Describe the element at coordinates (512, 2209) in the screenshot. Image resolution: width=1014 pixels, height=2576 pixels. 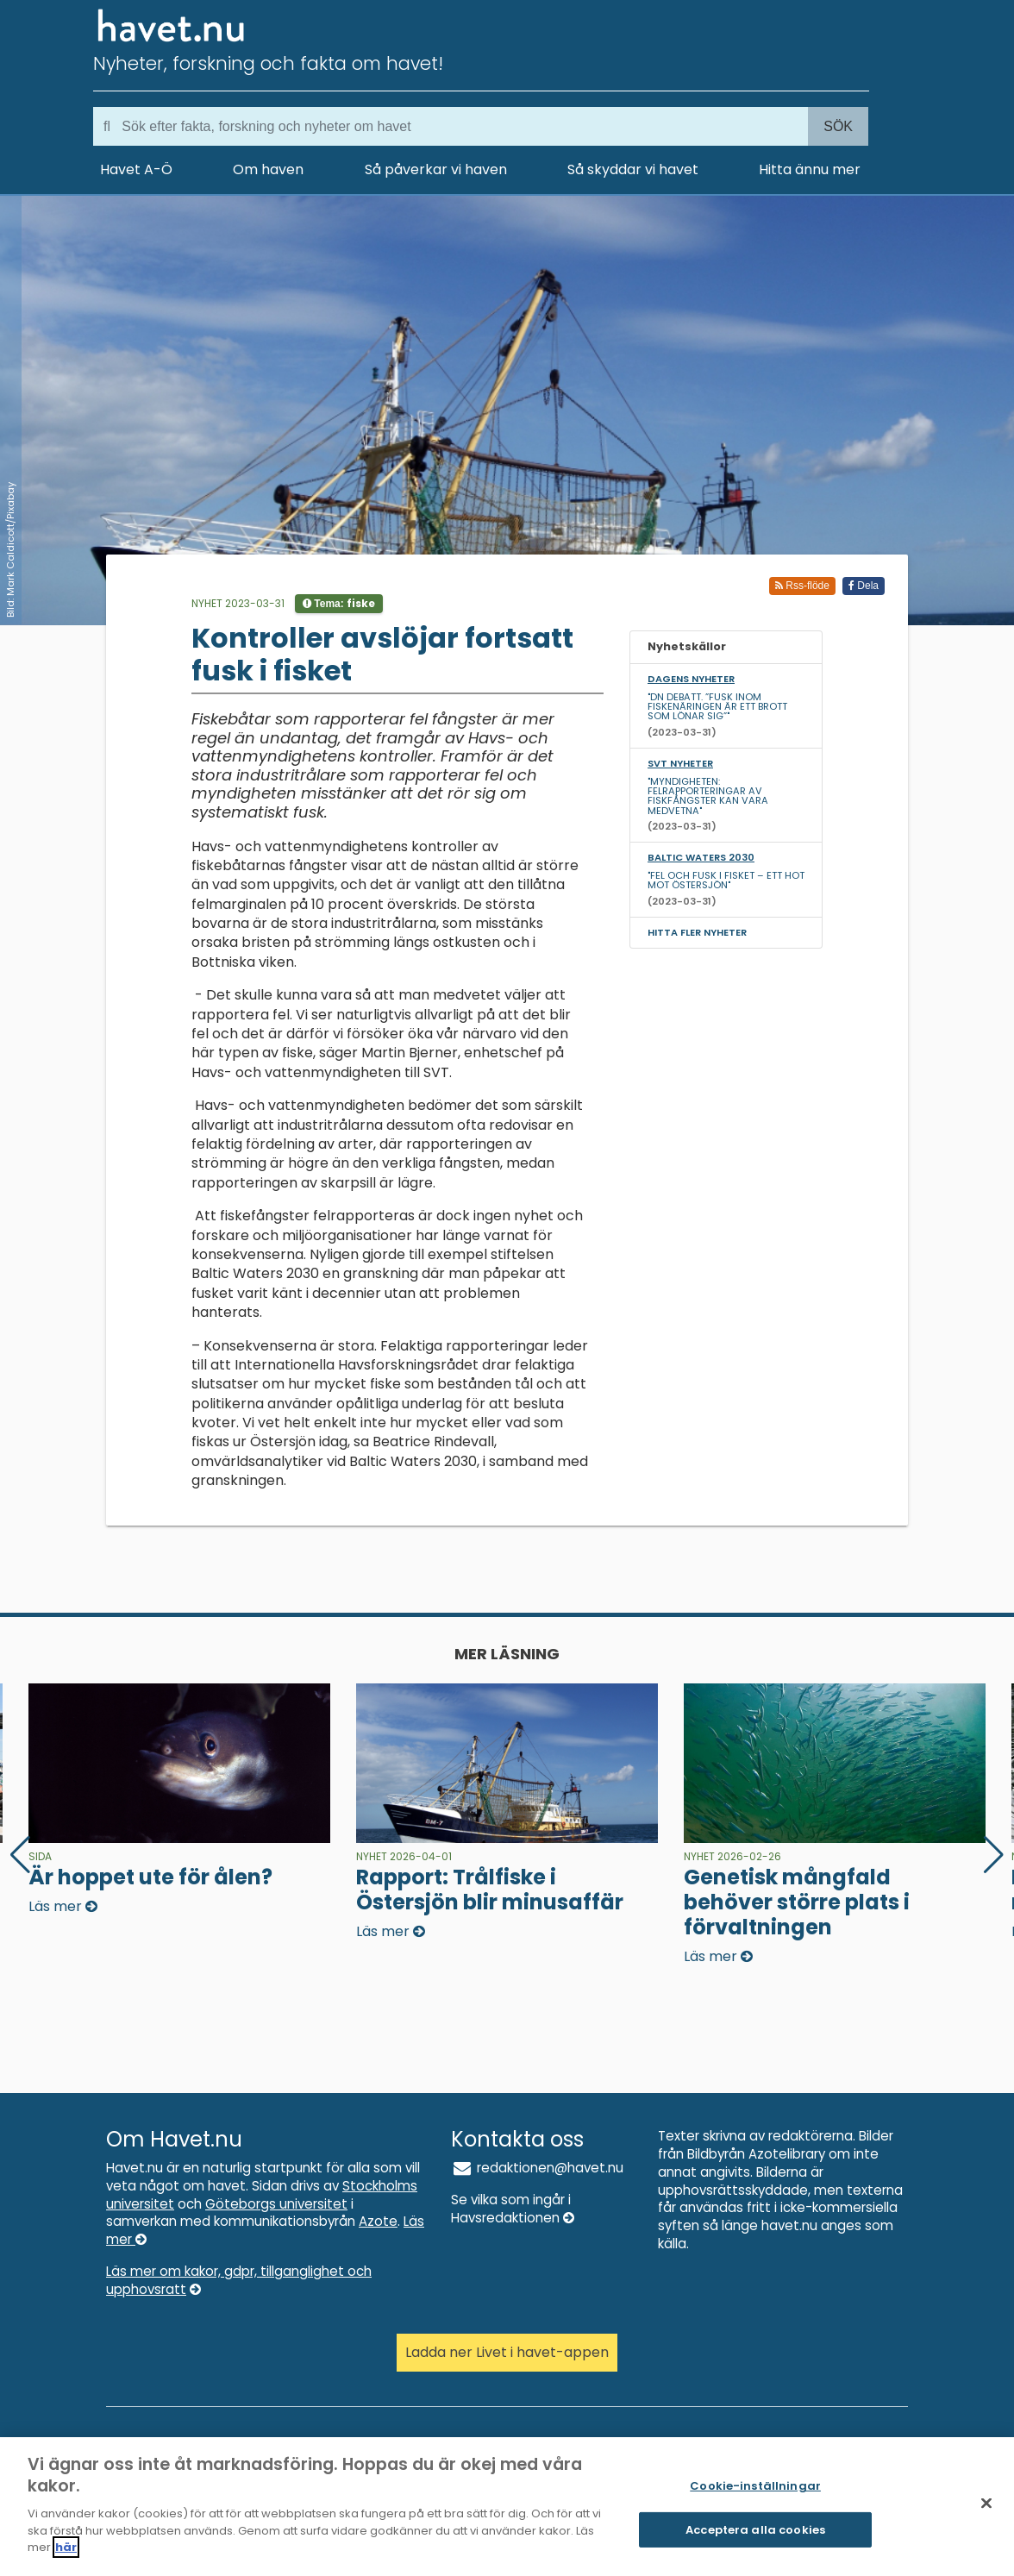
I see `Se vilka som ingår i Havsredaktionen` at that location.